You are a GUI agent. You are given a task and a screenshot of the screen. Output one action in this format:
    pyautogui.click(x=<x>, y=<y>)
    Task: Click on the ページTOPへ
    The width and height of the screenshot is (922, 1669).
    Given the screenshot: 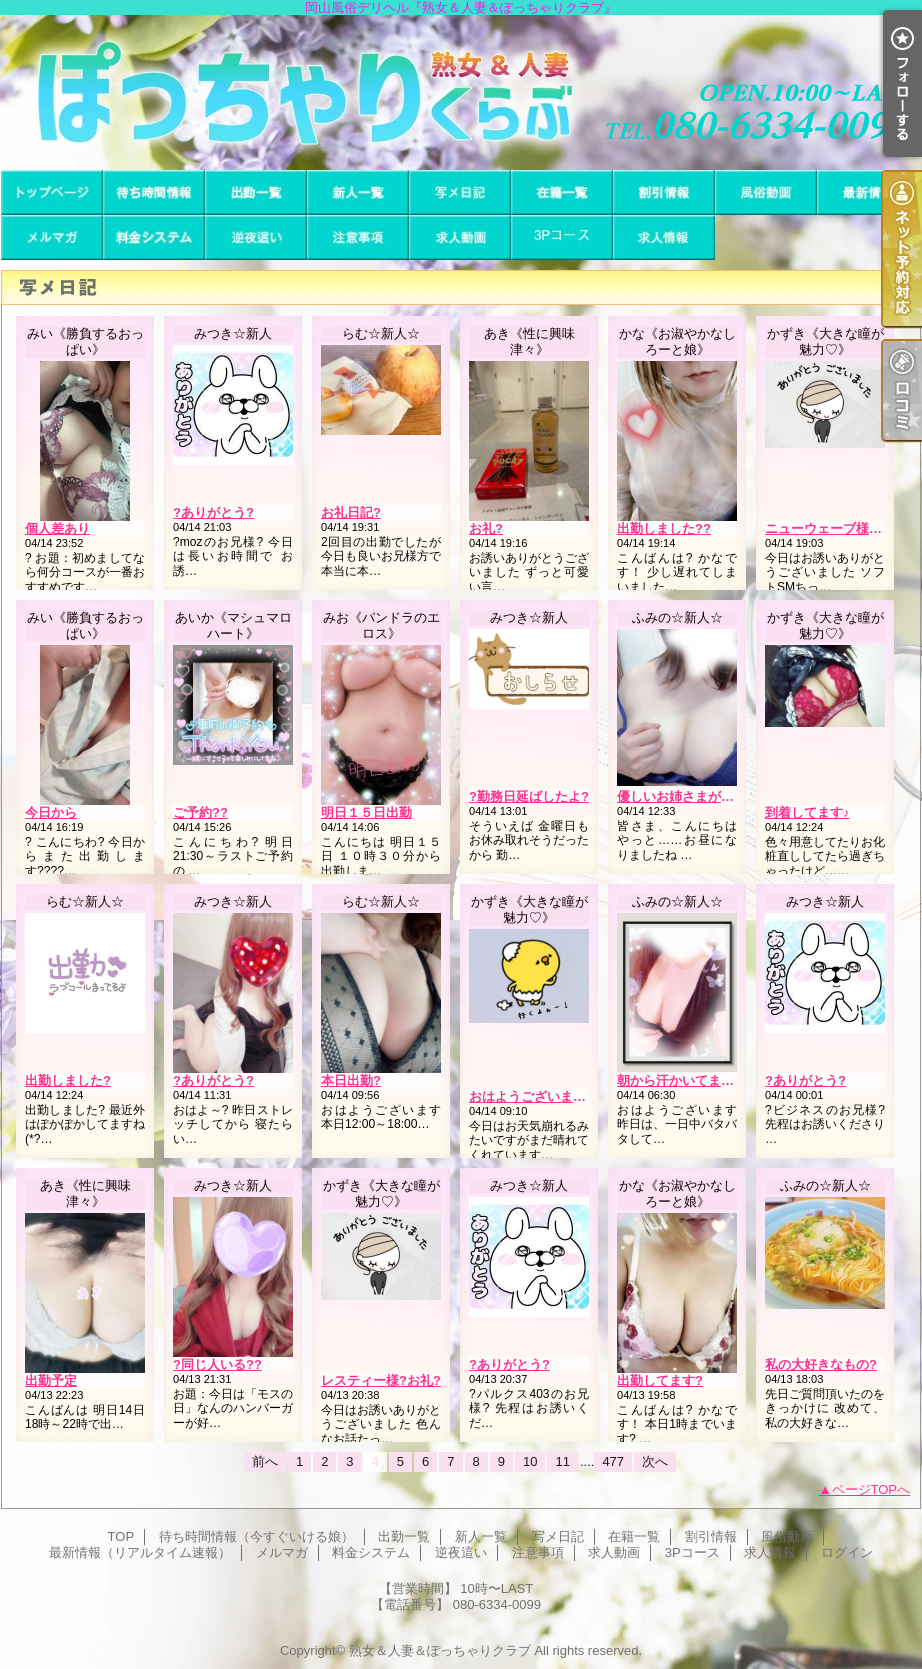 What is the action you would take?
    pyautogui.click(x=871, y=1489)
    